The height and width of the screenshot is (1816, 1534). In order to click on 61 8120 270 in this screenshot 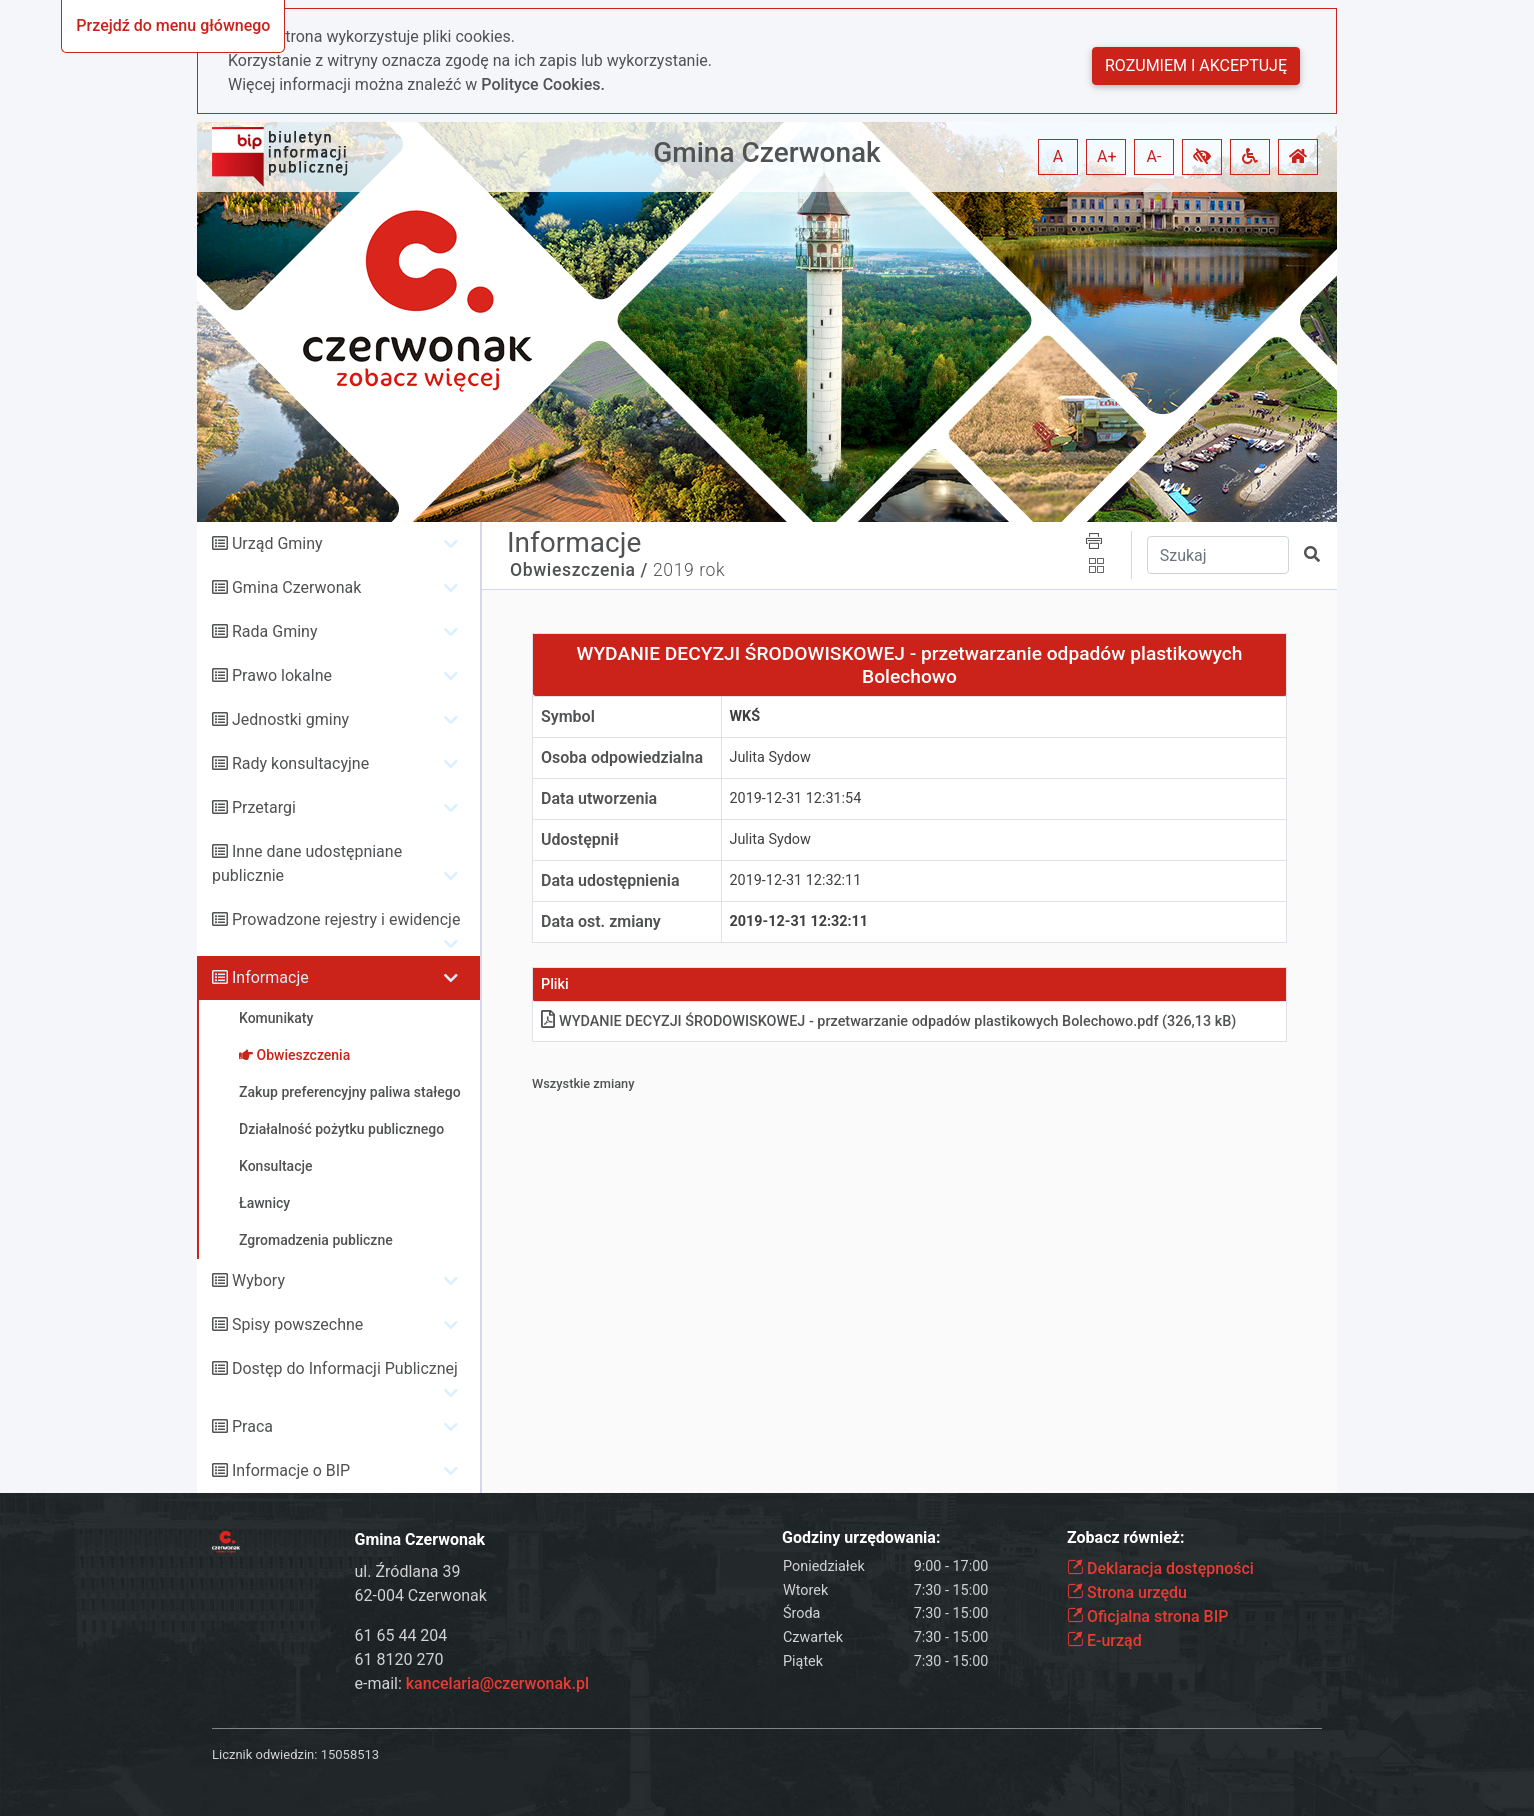, I will do `click(399, 1659)`.